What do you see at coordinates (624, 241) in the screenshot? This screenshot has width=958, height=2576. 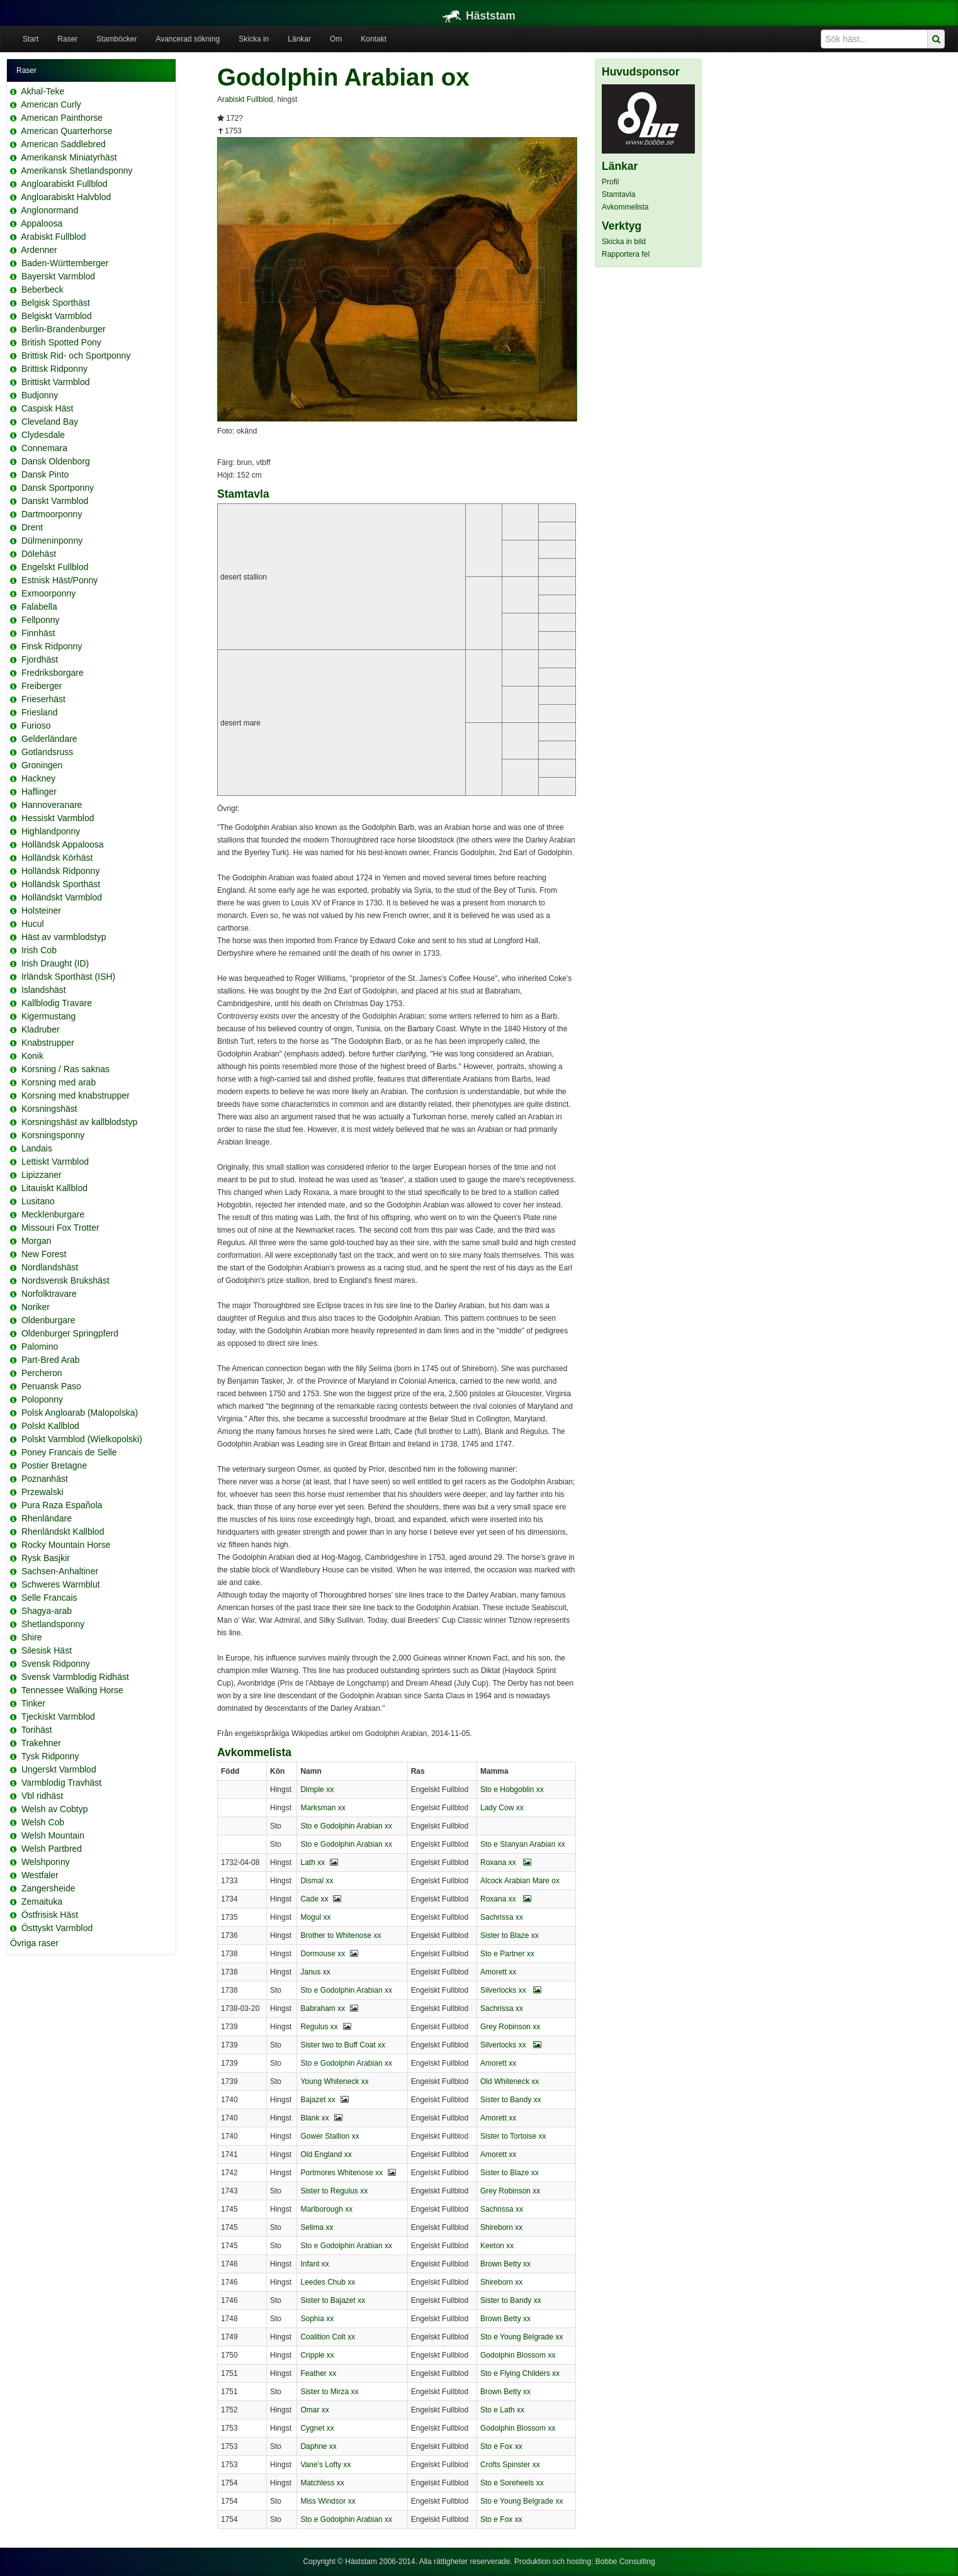 I see `Skicka in bild` at bounding box center [624, 241].